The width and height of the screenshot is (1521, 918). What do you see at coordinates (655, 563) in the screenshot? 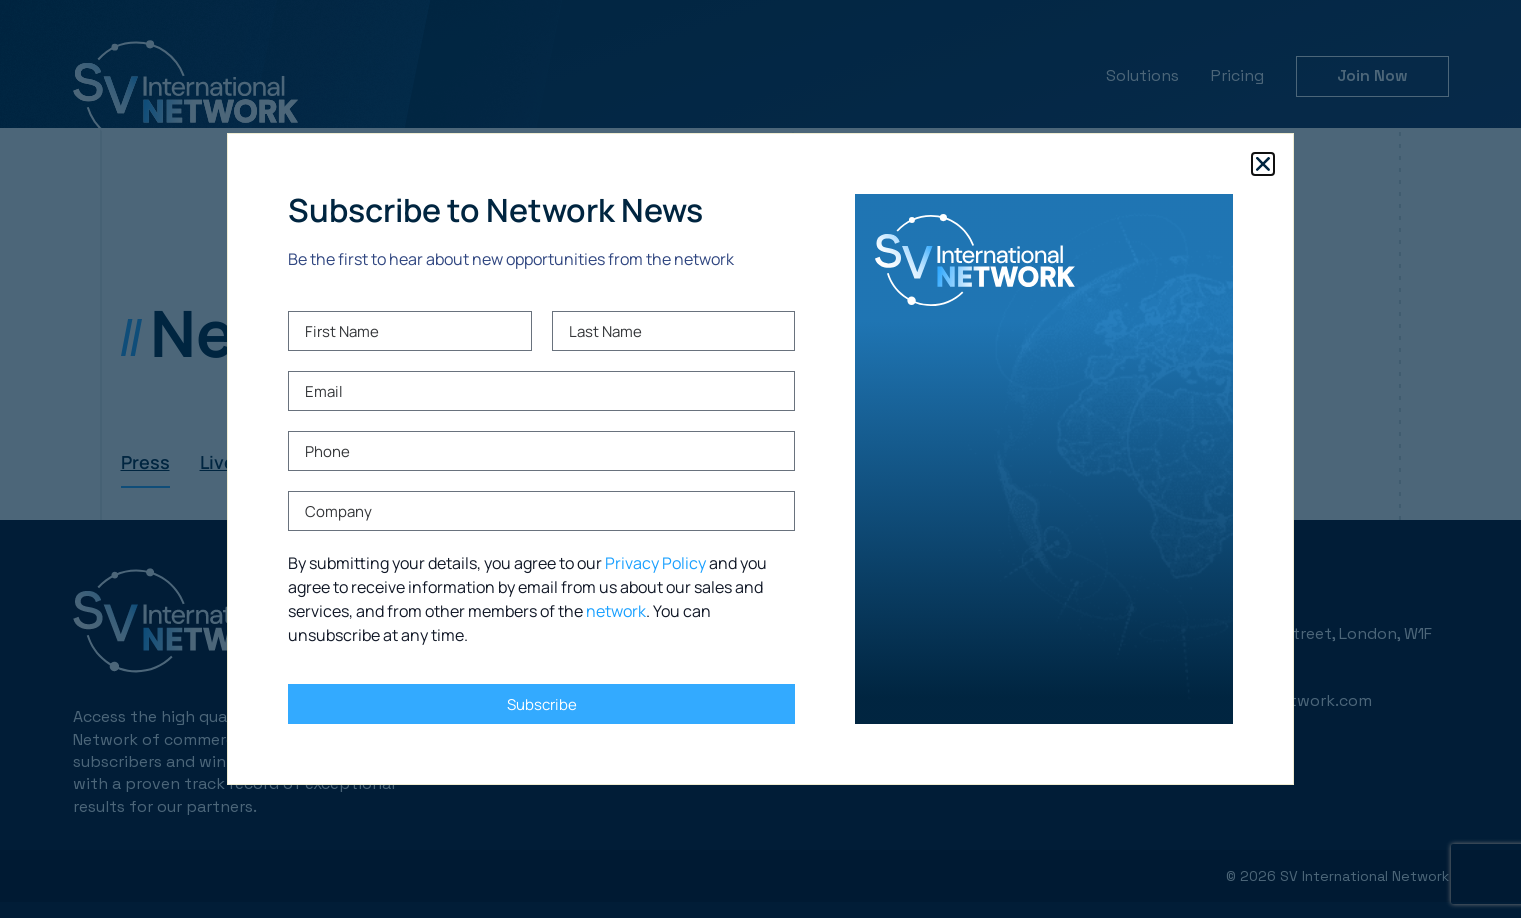
I see `Privacy Policy` at bounding box center [655, 563].